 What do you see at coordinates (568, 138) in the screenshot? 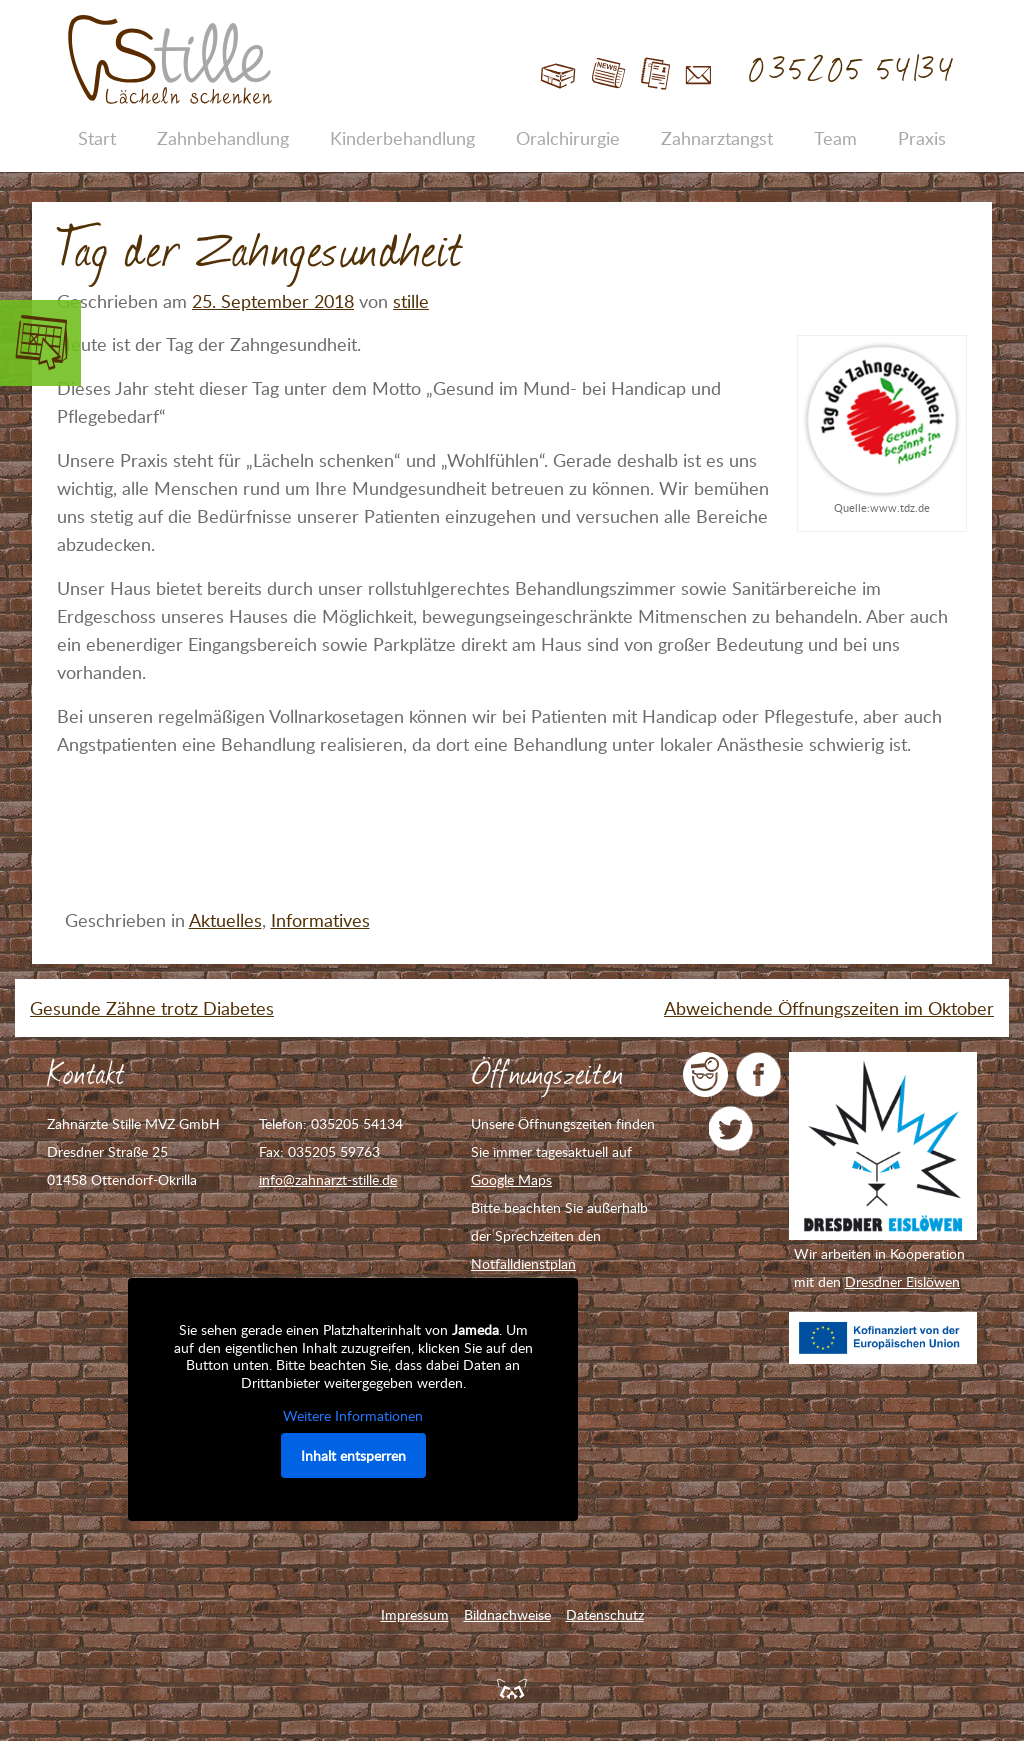
I see `Oralchirurgie` at bounding box center [568, 138].